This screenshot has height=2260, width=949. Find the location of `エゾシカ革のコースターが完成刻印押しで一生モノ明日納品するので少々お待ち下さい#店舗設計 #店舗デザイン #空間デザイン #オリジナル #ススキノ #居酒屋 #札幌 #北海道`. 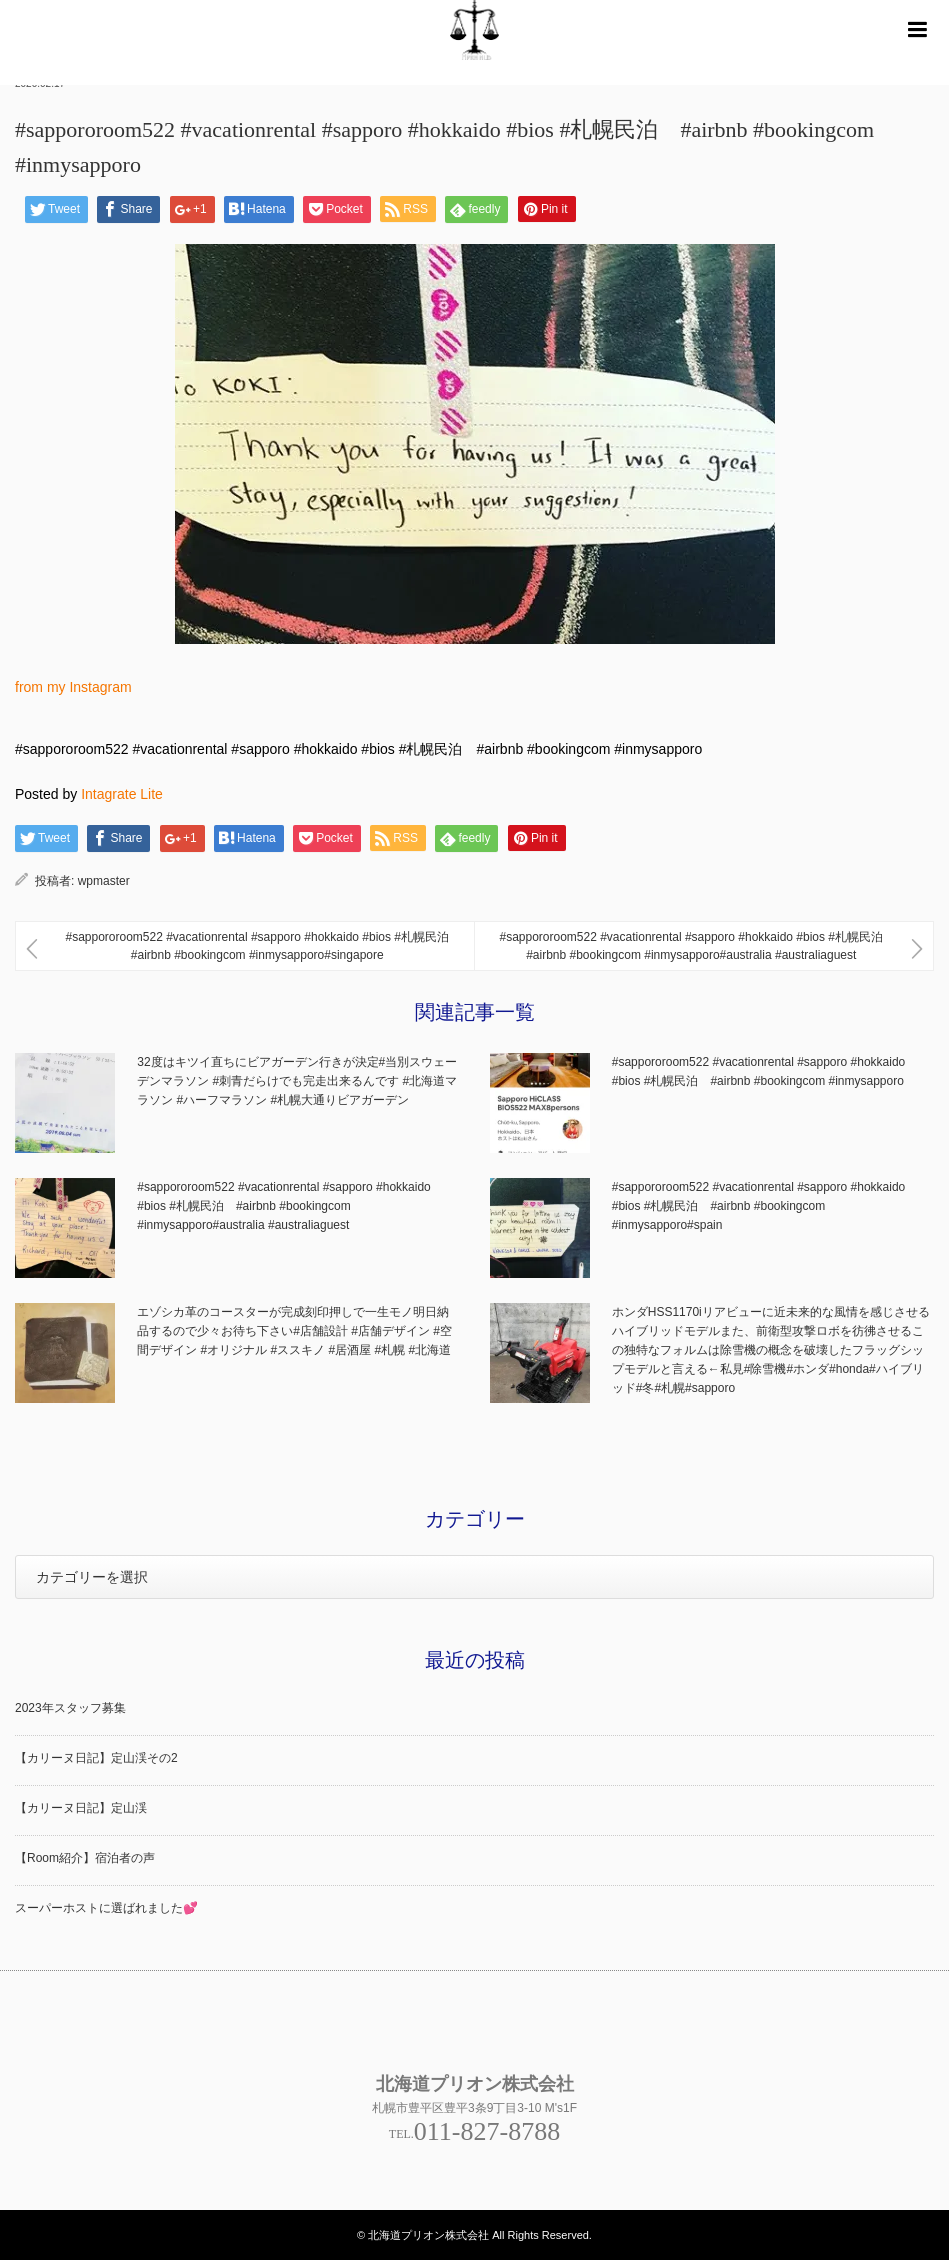

エゾシカ革のコースターが完成刻印押しで一生モノ明日納品するので少々お待ち下さい#店舗設計 #店舗デザイン #空間デザイン #オリジナル #ススキノ #居酒屋 #札幌 #北海道 is located at coordinates (294, 1331).